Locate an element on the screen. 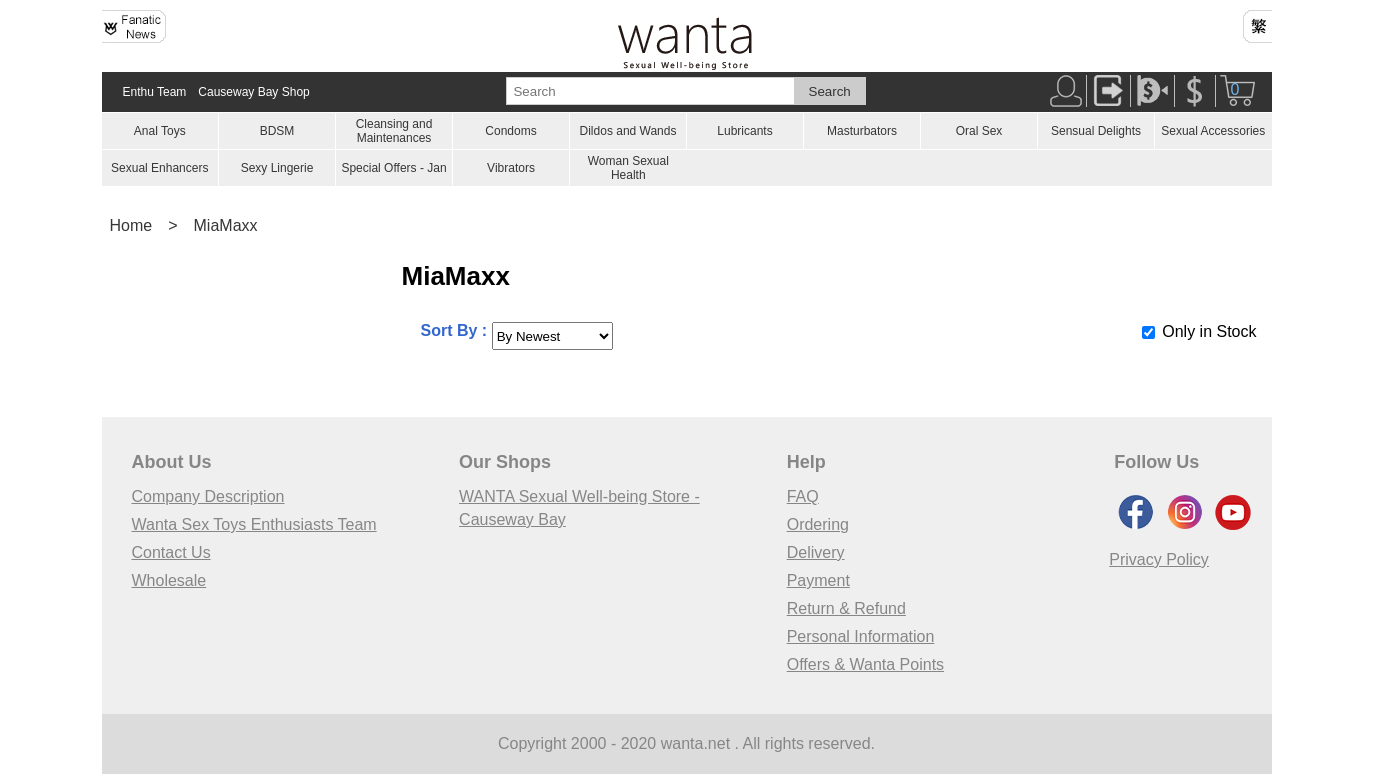 This screenshot has height=779, width=1373. Privacy Policy is located at coordinates (1159, 559).